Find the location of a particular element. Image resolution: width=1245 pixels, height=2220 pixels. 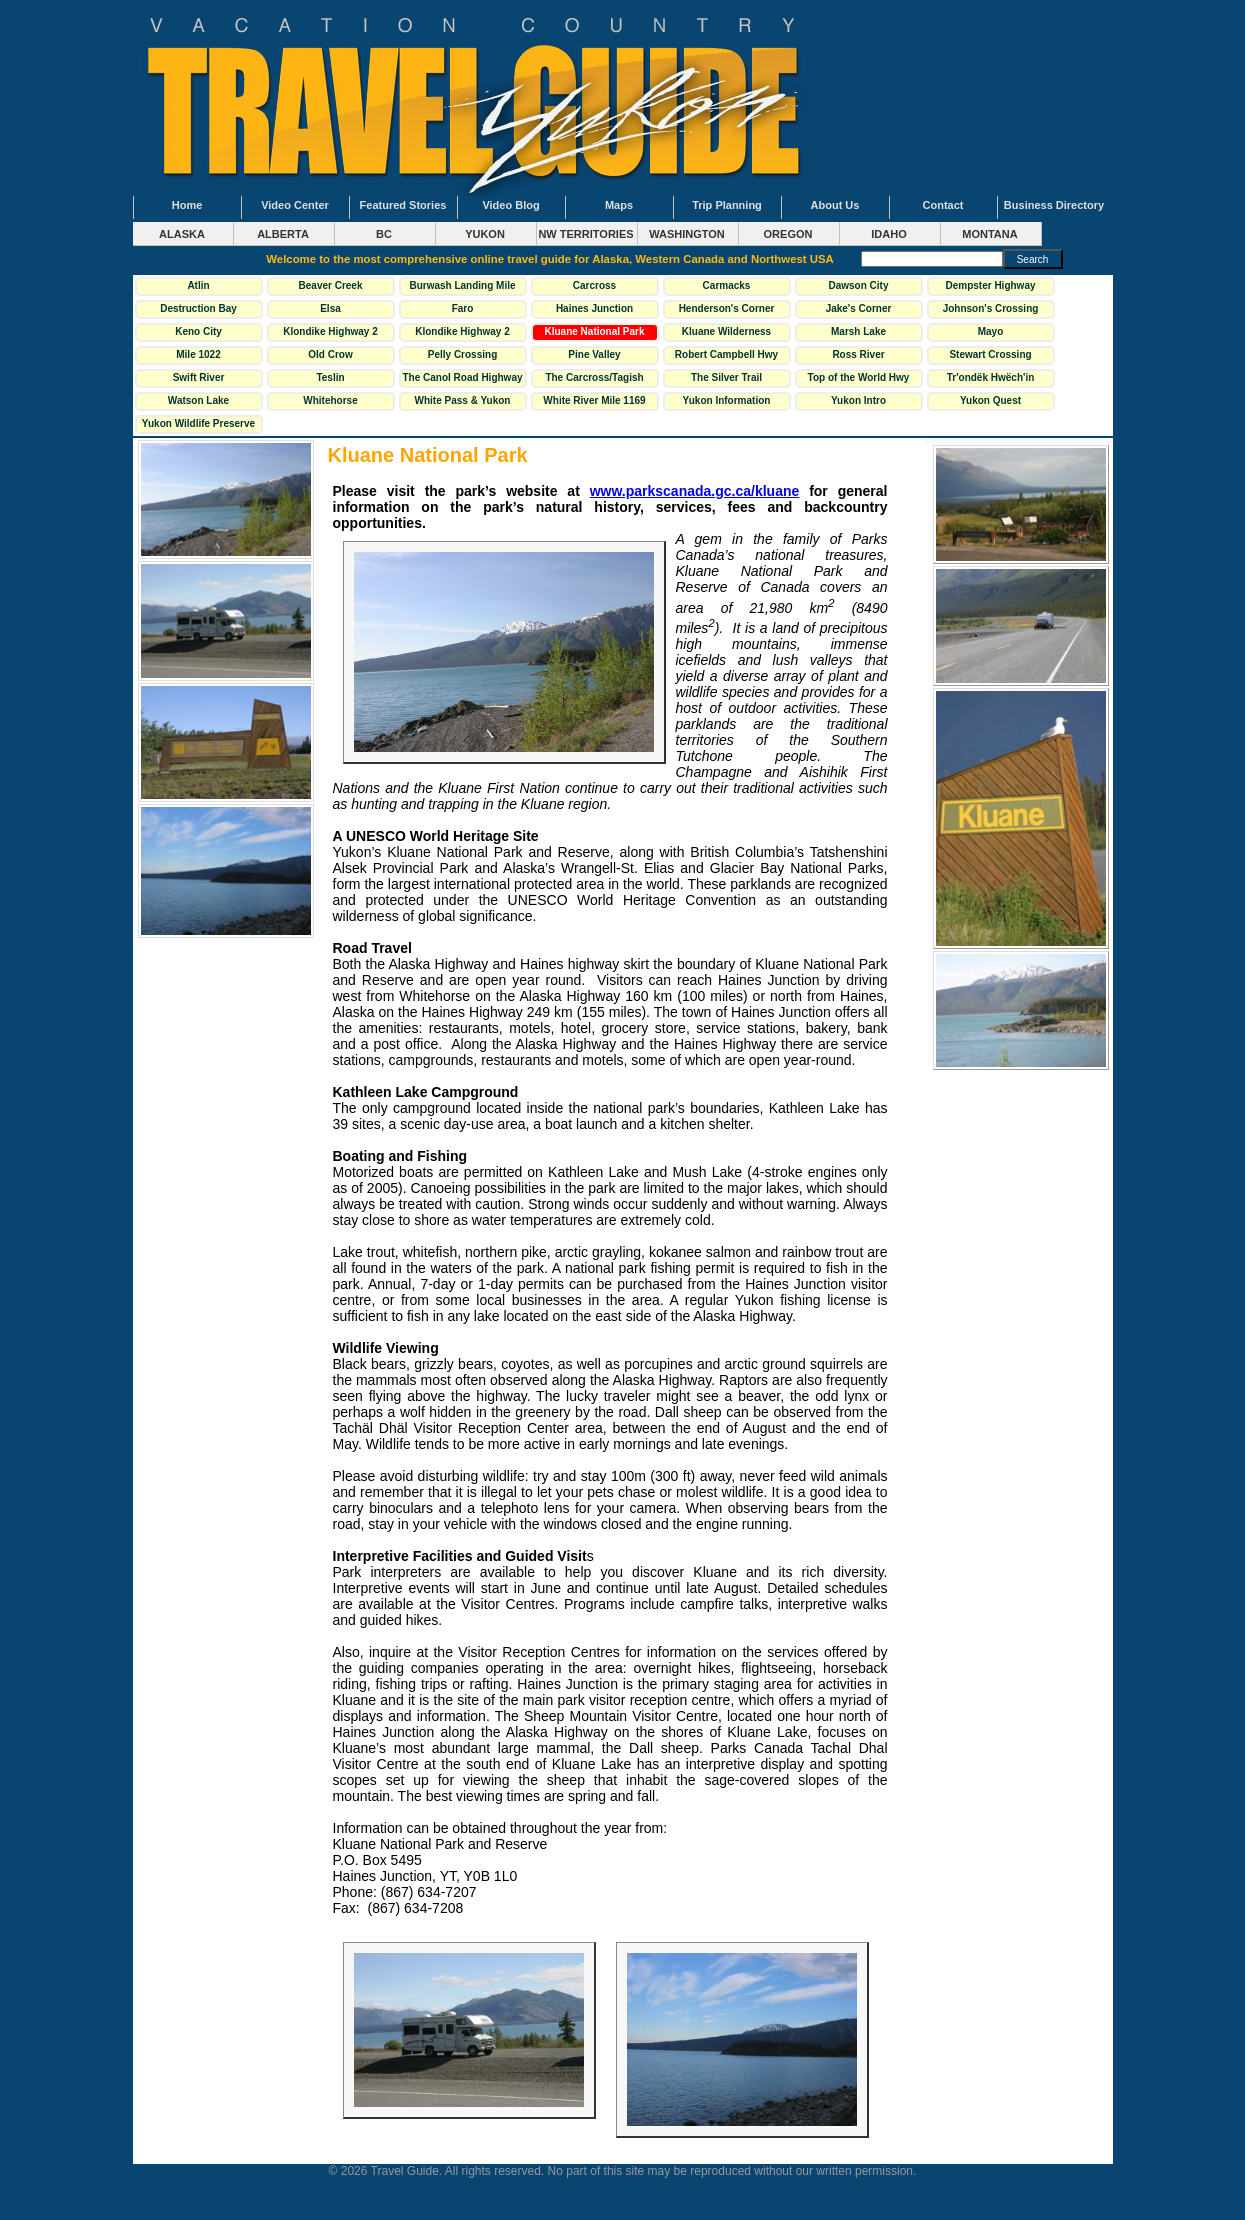

BC is located at coordinates (384, 234).